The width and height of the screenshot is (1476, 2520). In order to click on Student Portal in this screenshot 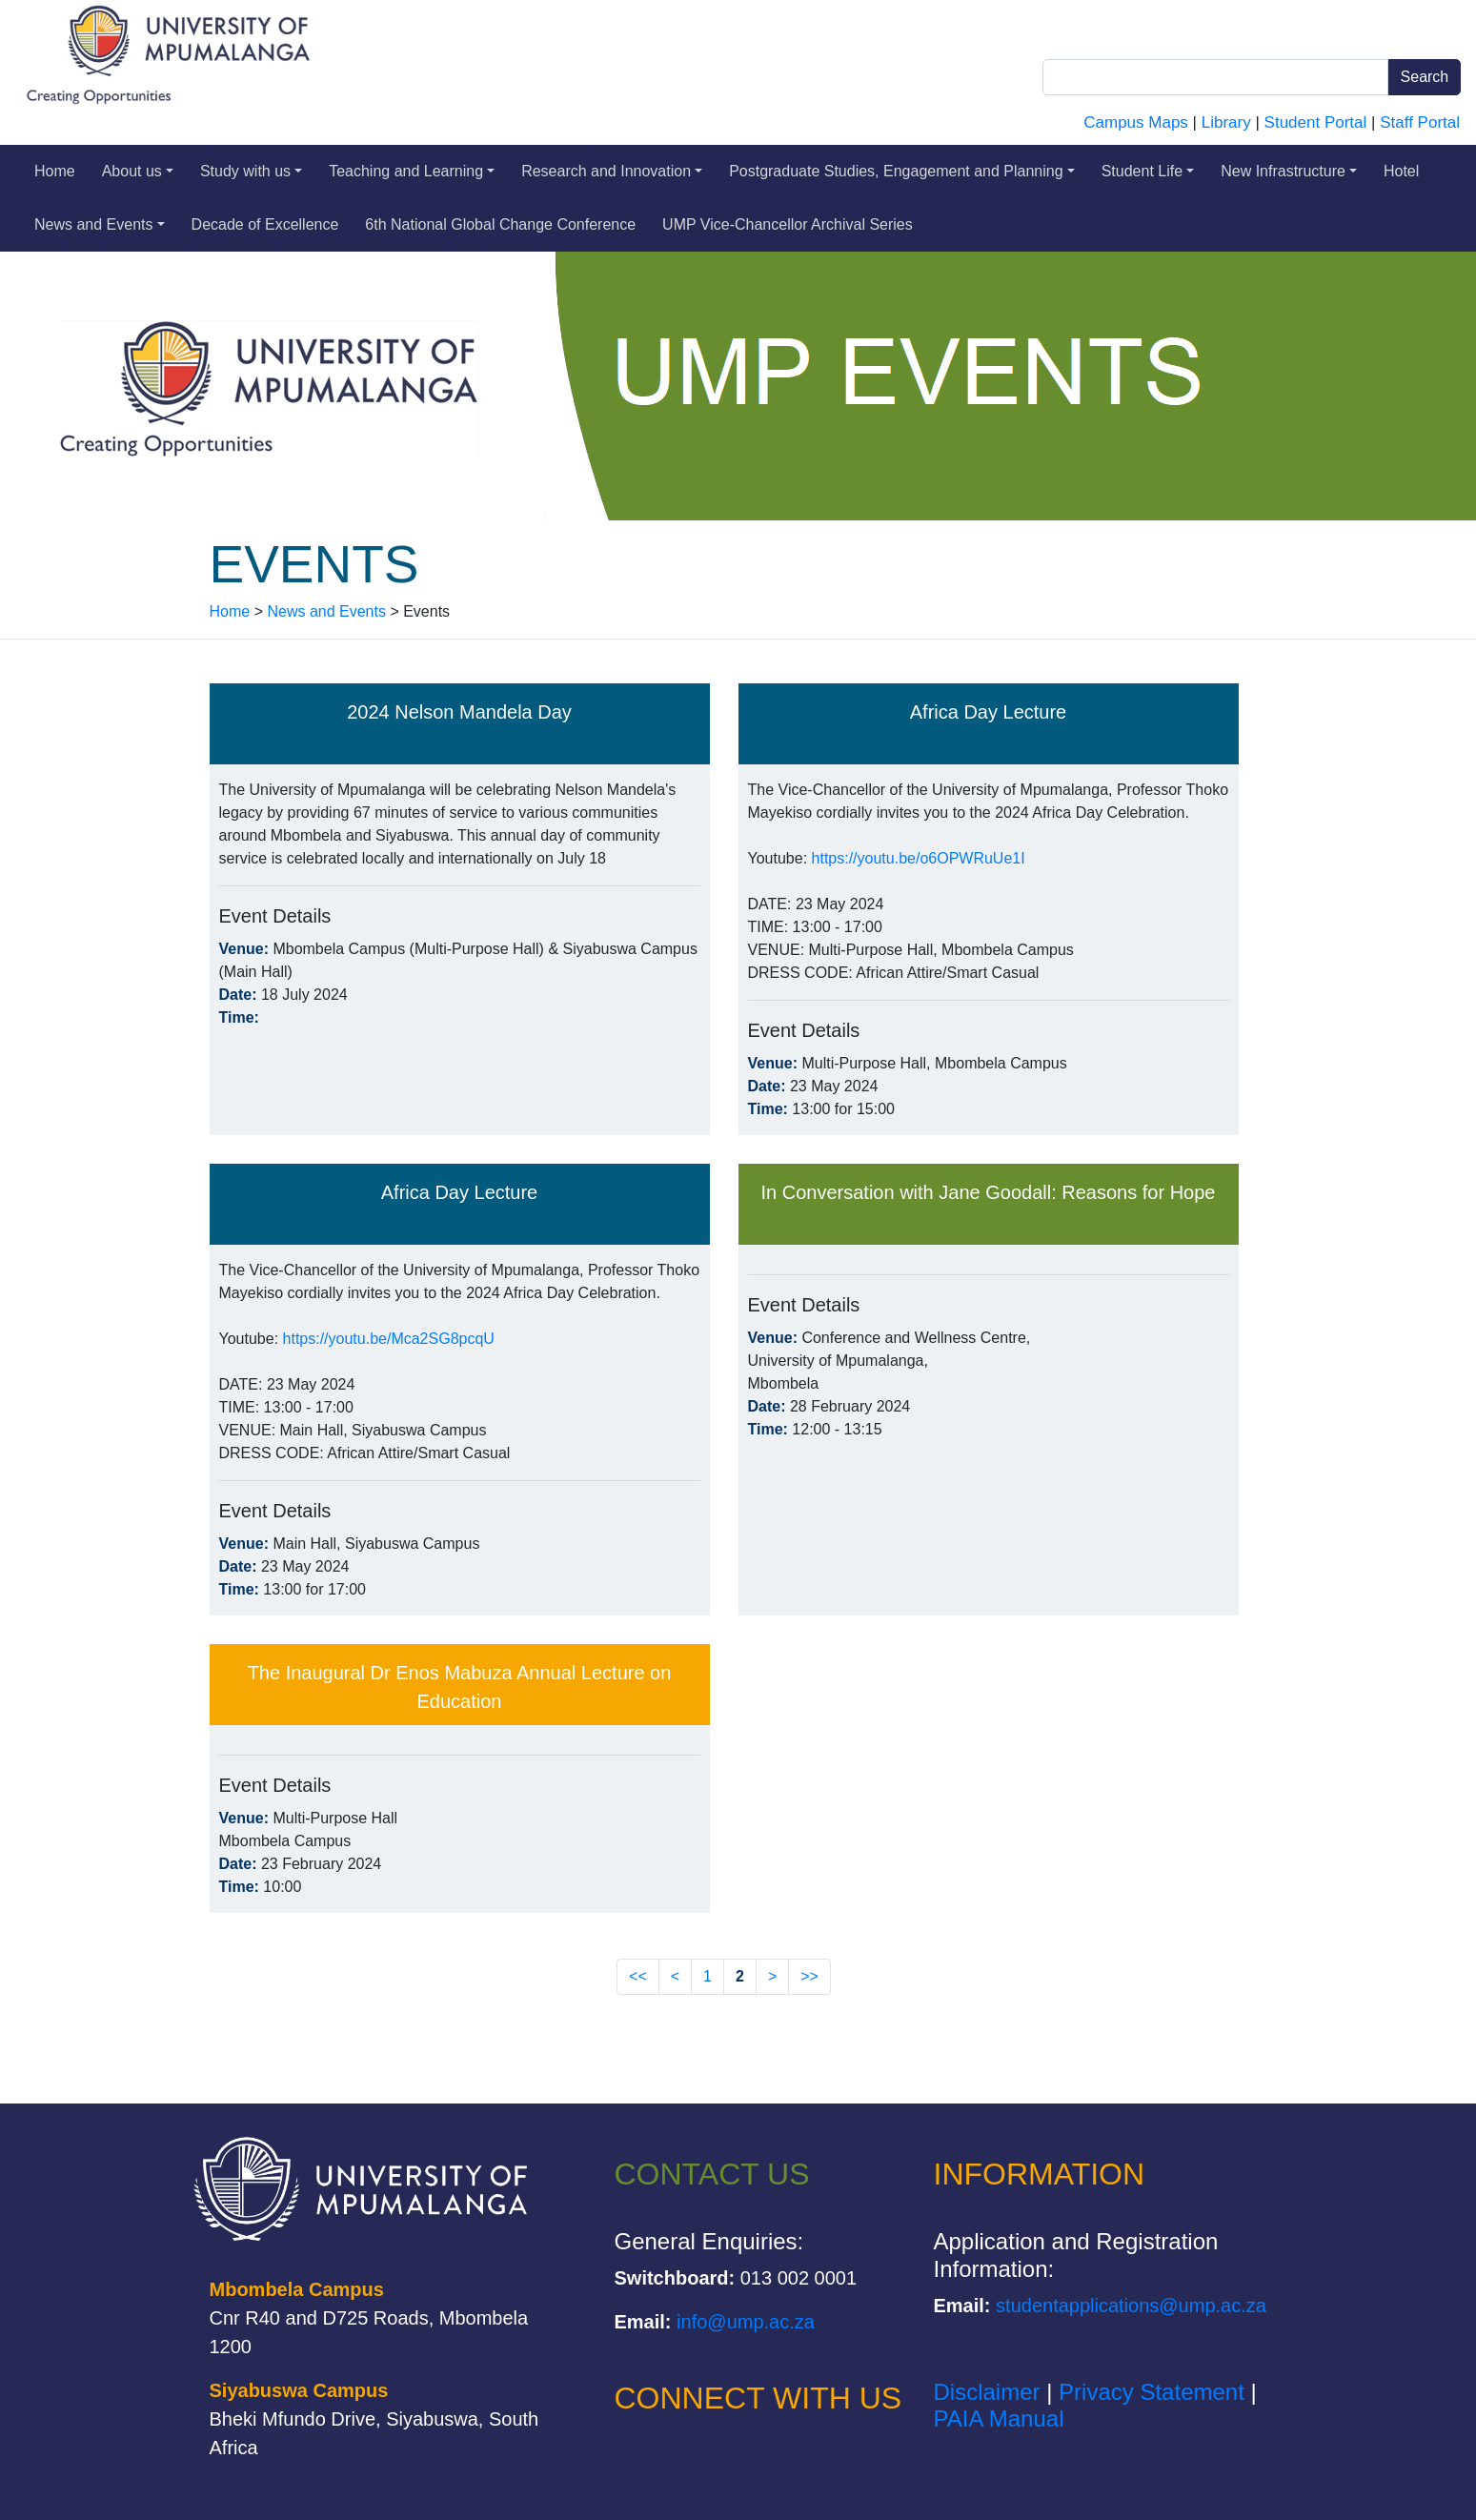, I will do `click(1315, 122)`.